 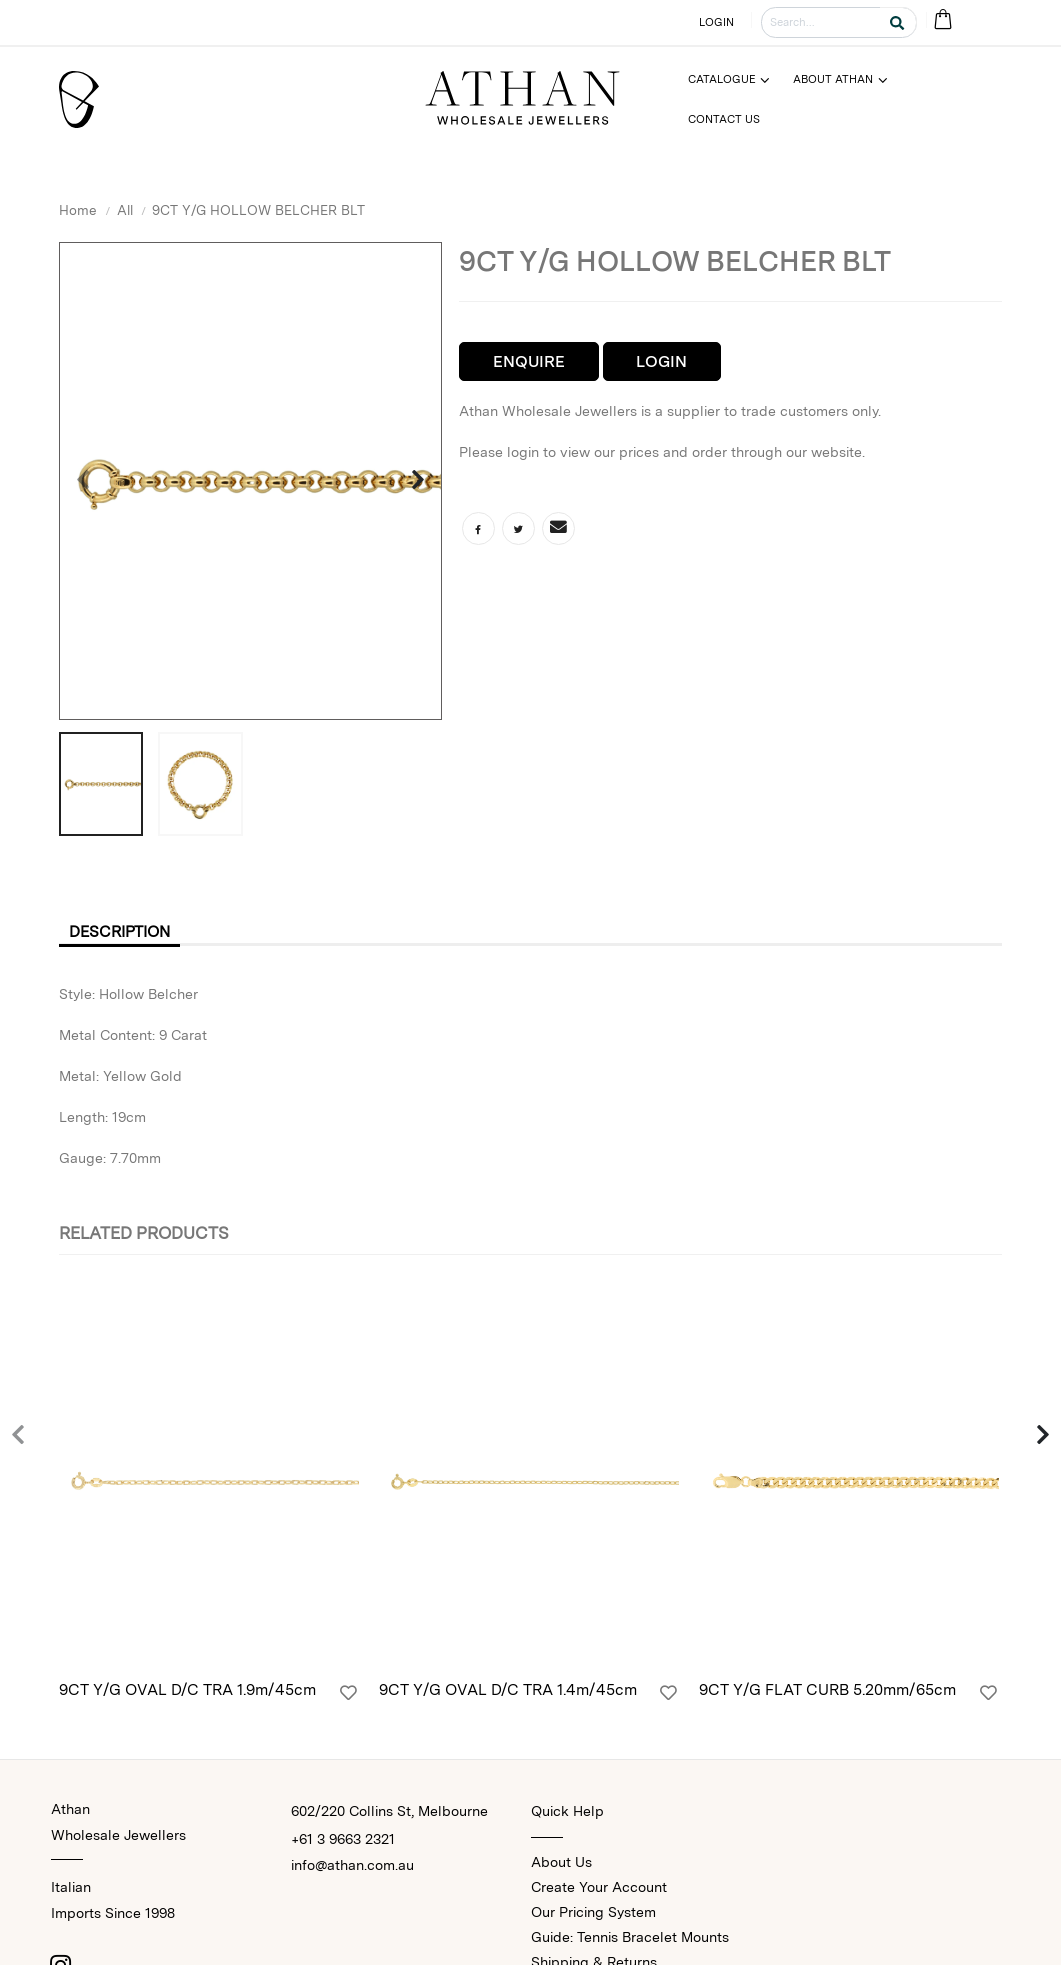 I want to click on Enquire, so click(x=529, y=361).